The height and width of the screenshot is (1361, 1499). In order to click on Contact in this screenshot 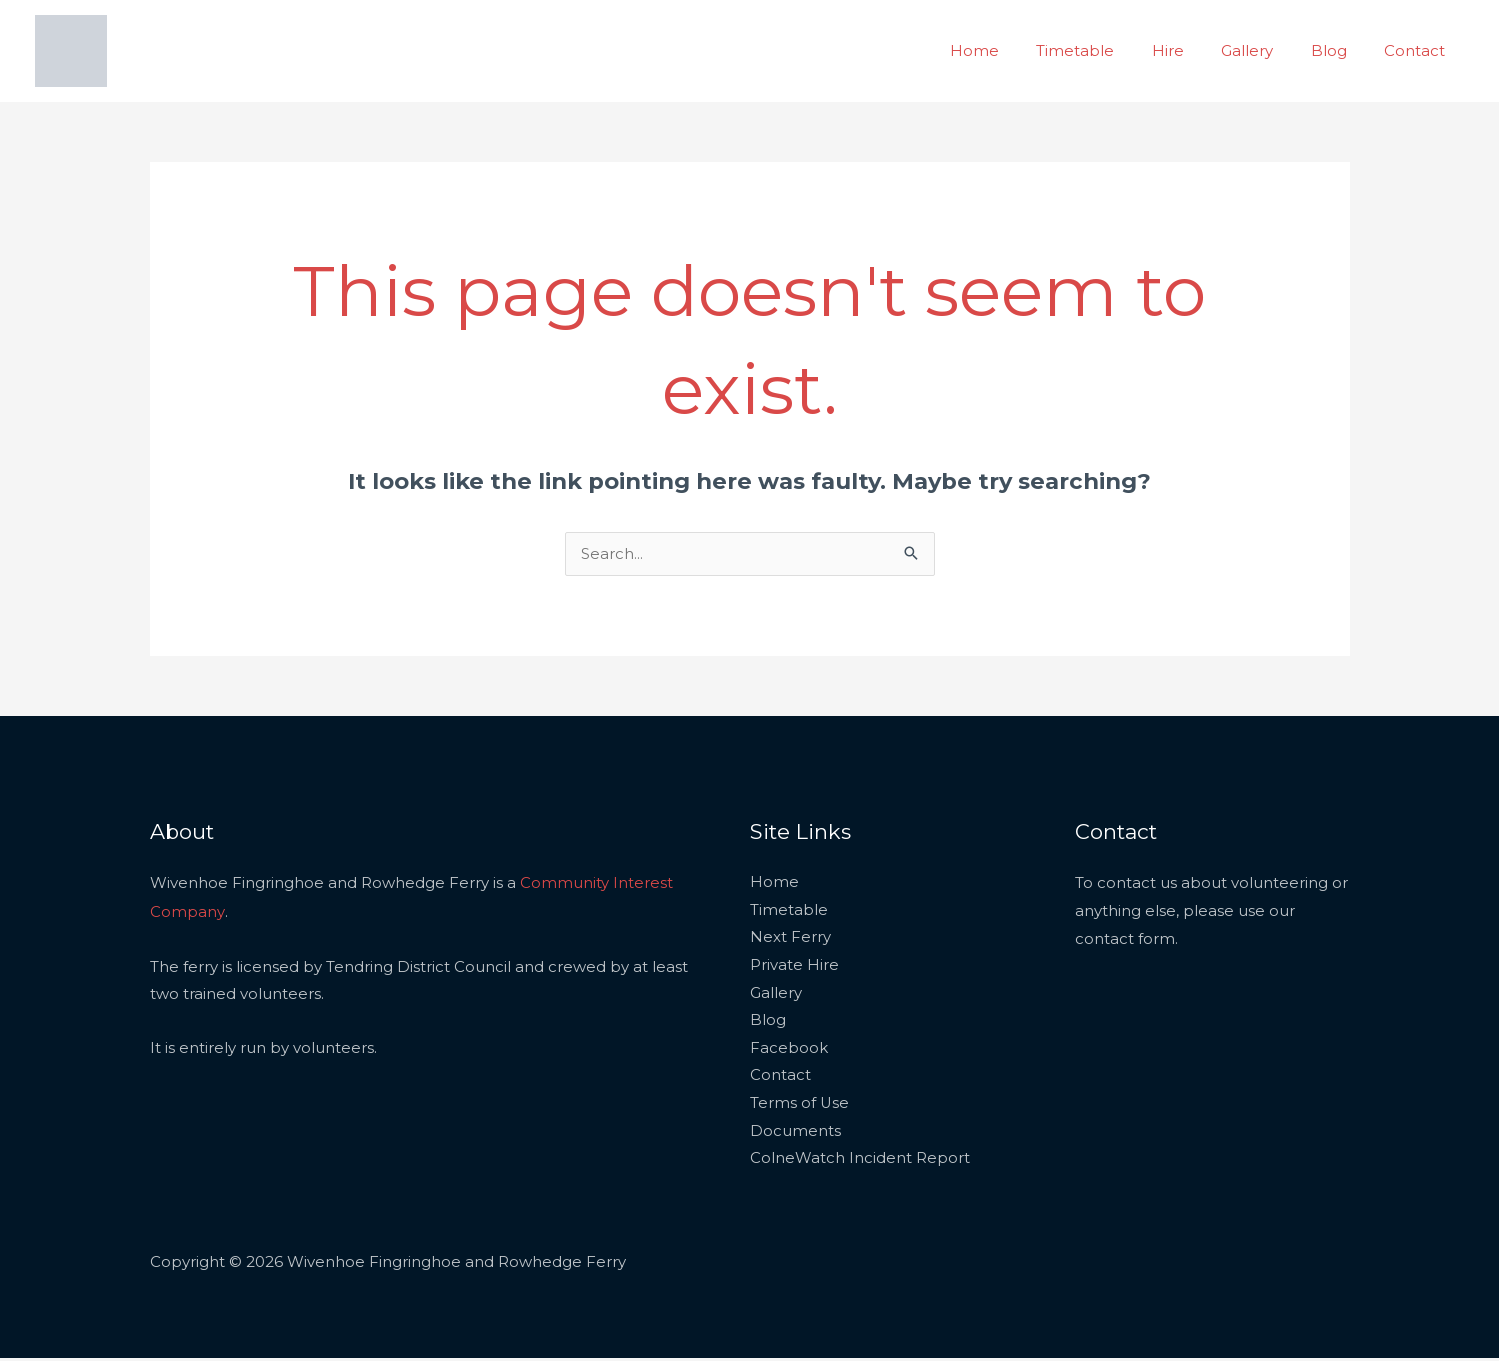, I will do `click(1418, 50)`.